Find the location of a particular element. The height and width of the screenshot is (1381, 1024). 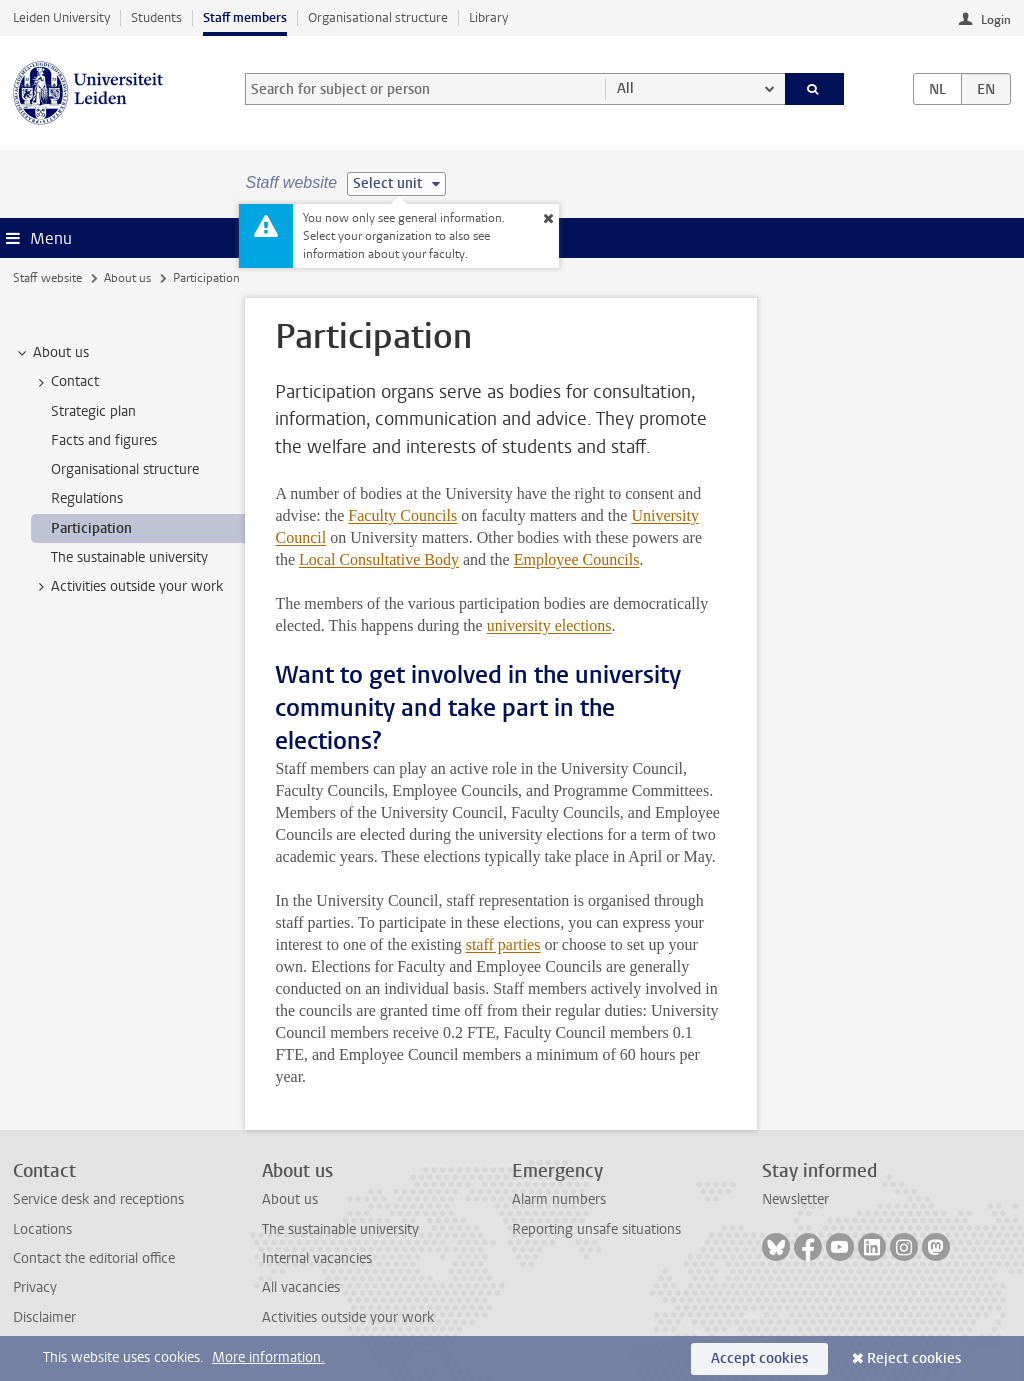

About us is located at coordinates (127, 278).